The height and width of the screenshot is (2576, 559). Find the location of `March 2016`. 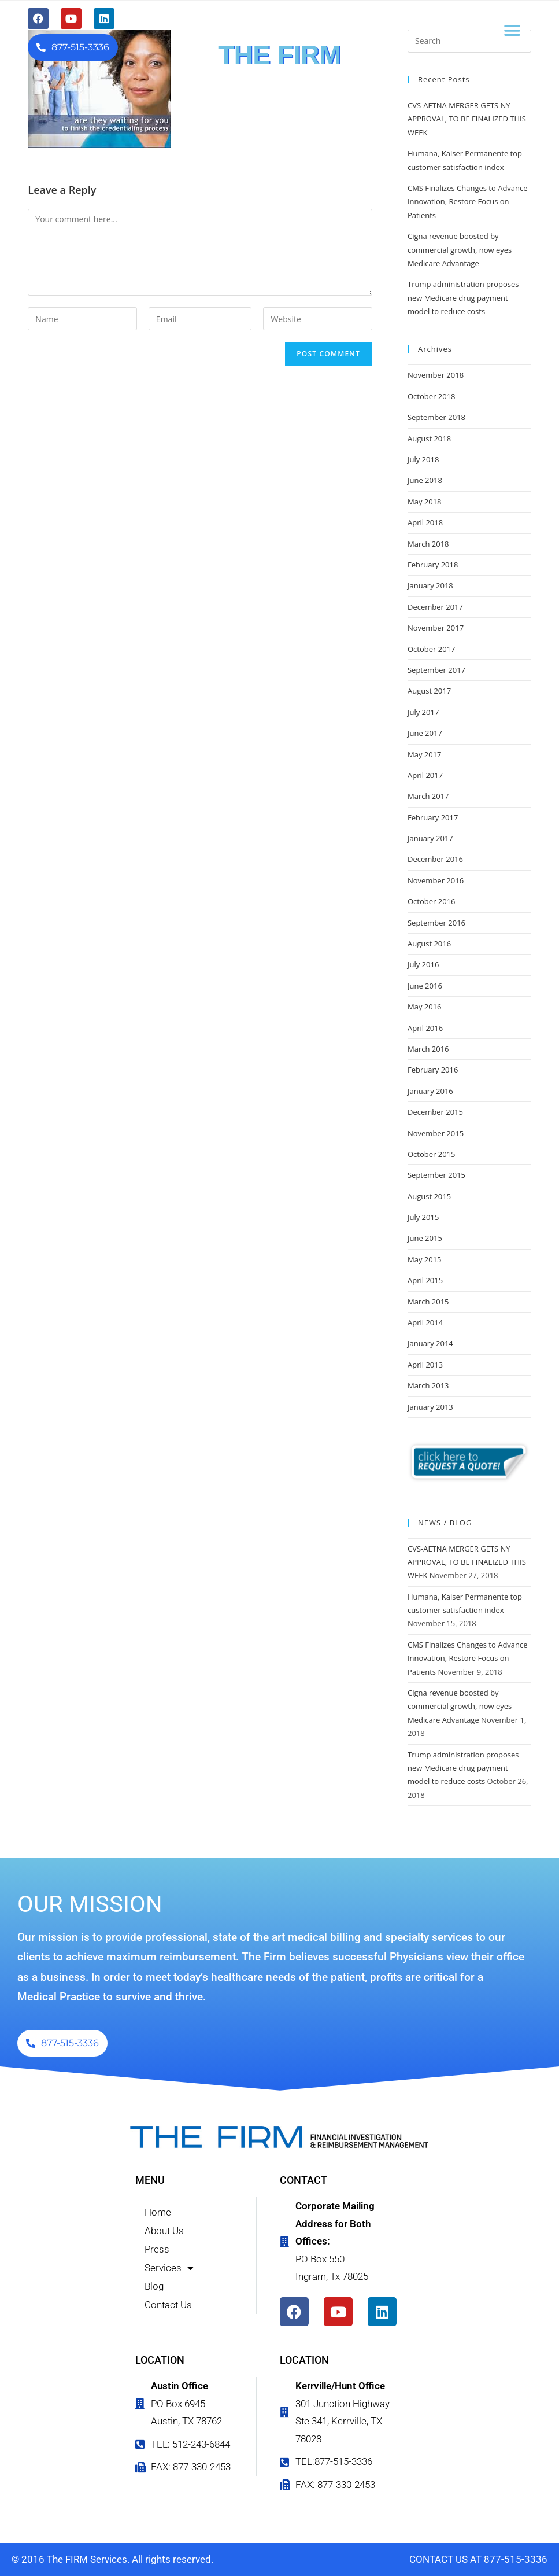

March 2016 is located at coordinates (428, 1049).